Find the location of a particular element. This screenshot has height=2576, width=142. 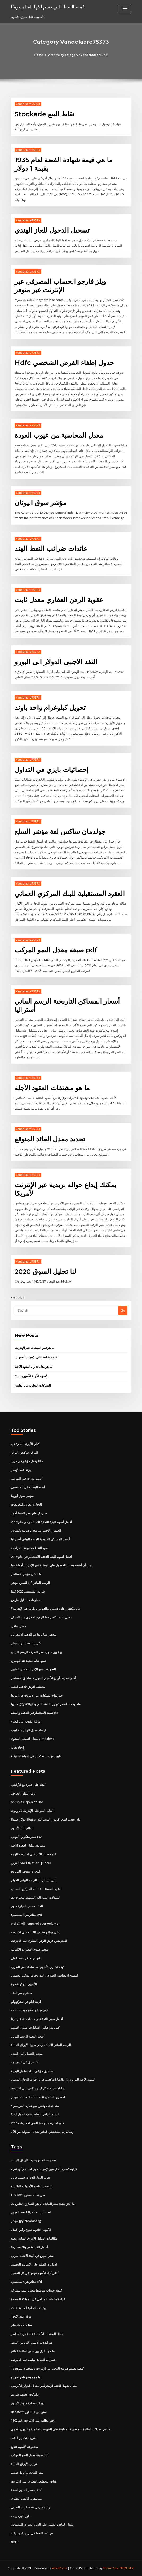

خزانات النفط في ترينيداد وتوباغو is located at coordinates (32, 2533).